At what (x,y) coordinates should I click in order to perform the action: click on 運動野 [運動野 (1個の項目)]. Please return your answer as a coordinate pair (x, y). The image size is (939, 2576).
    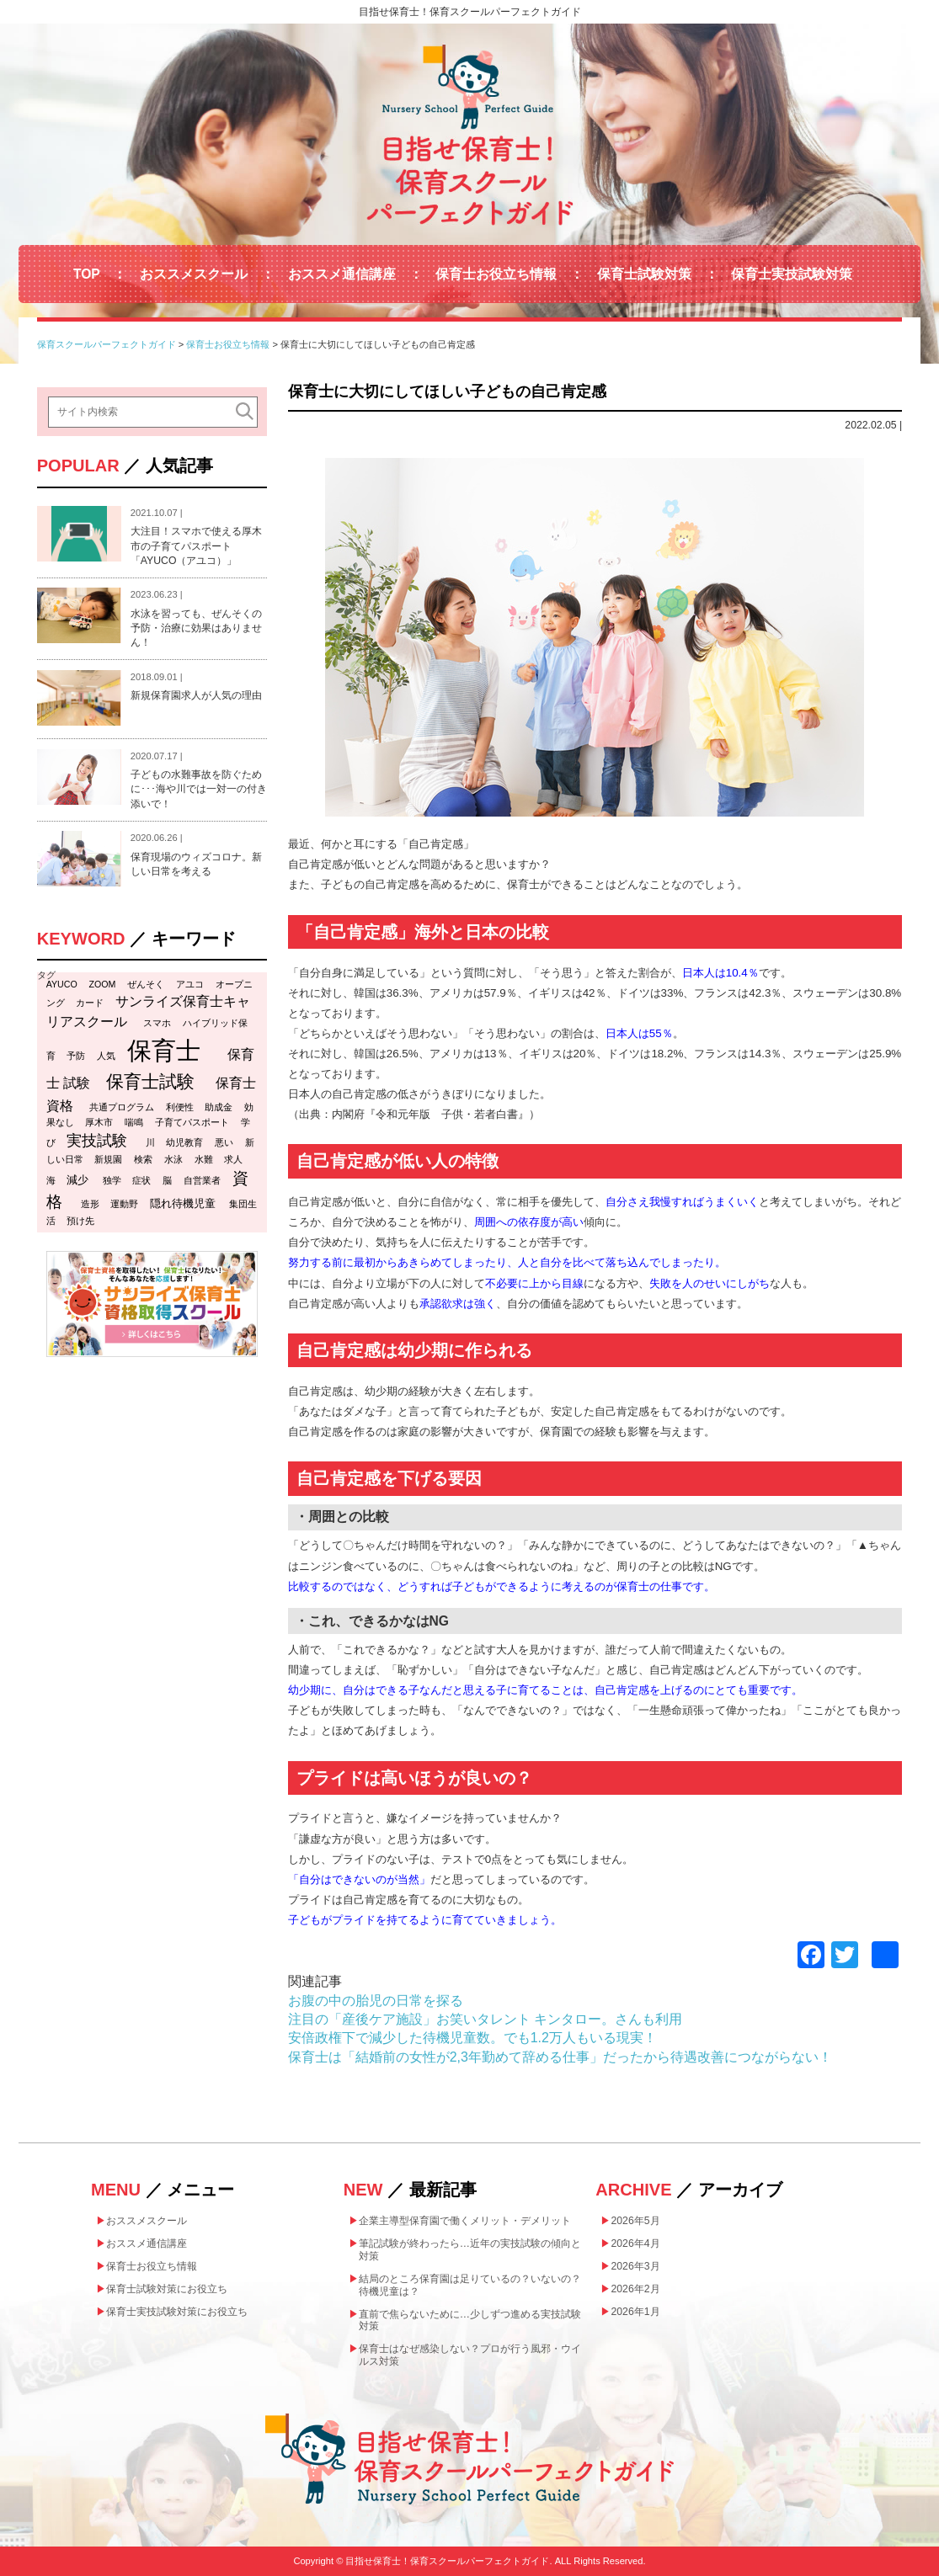
    Looking at the image, I should click on (124, 1204).